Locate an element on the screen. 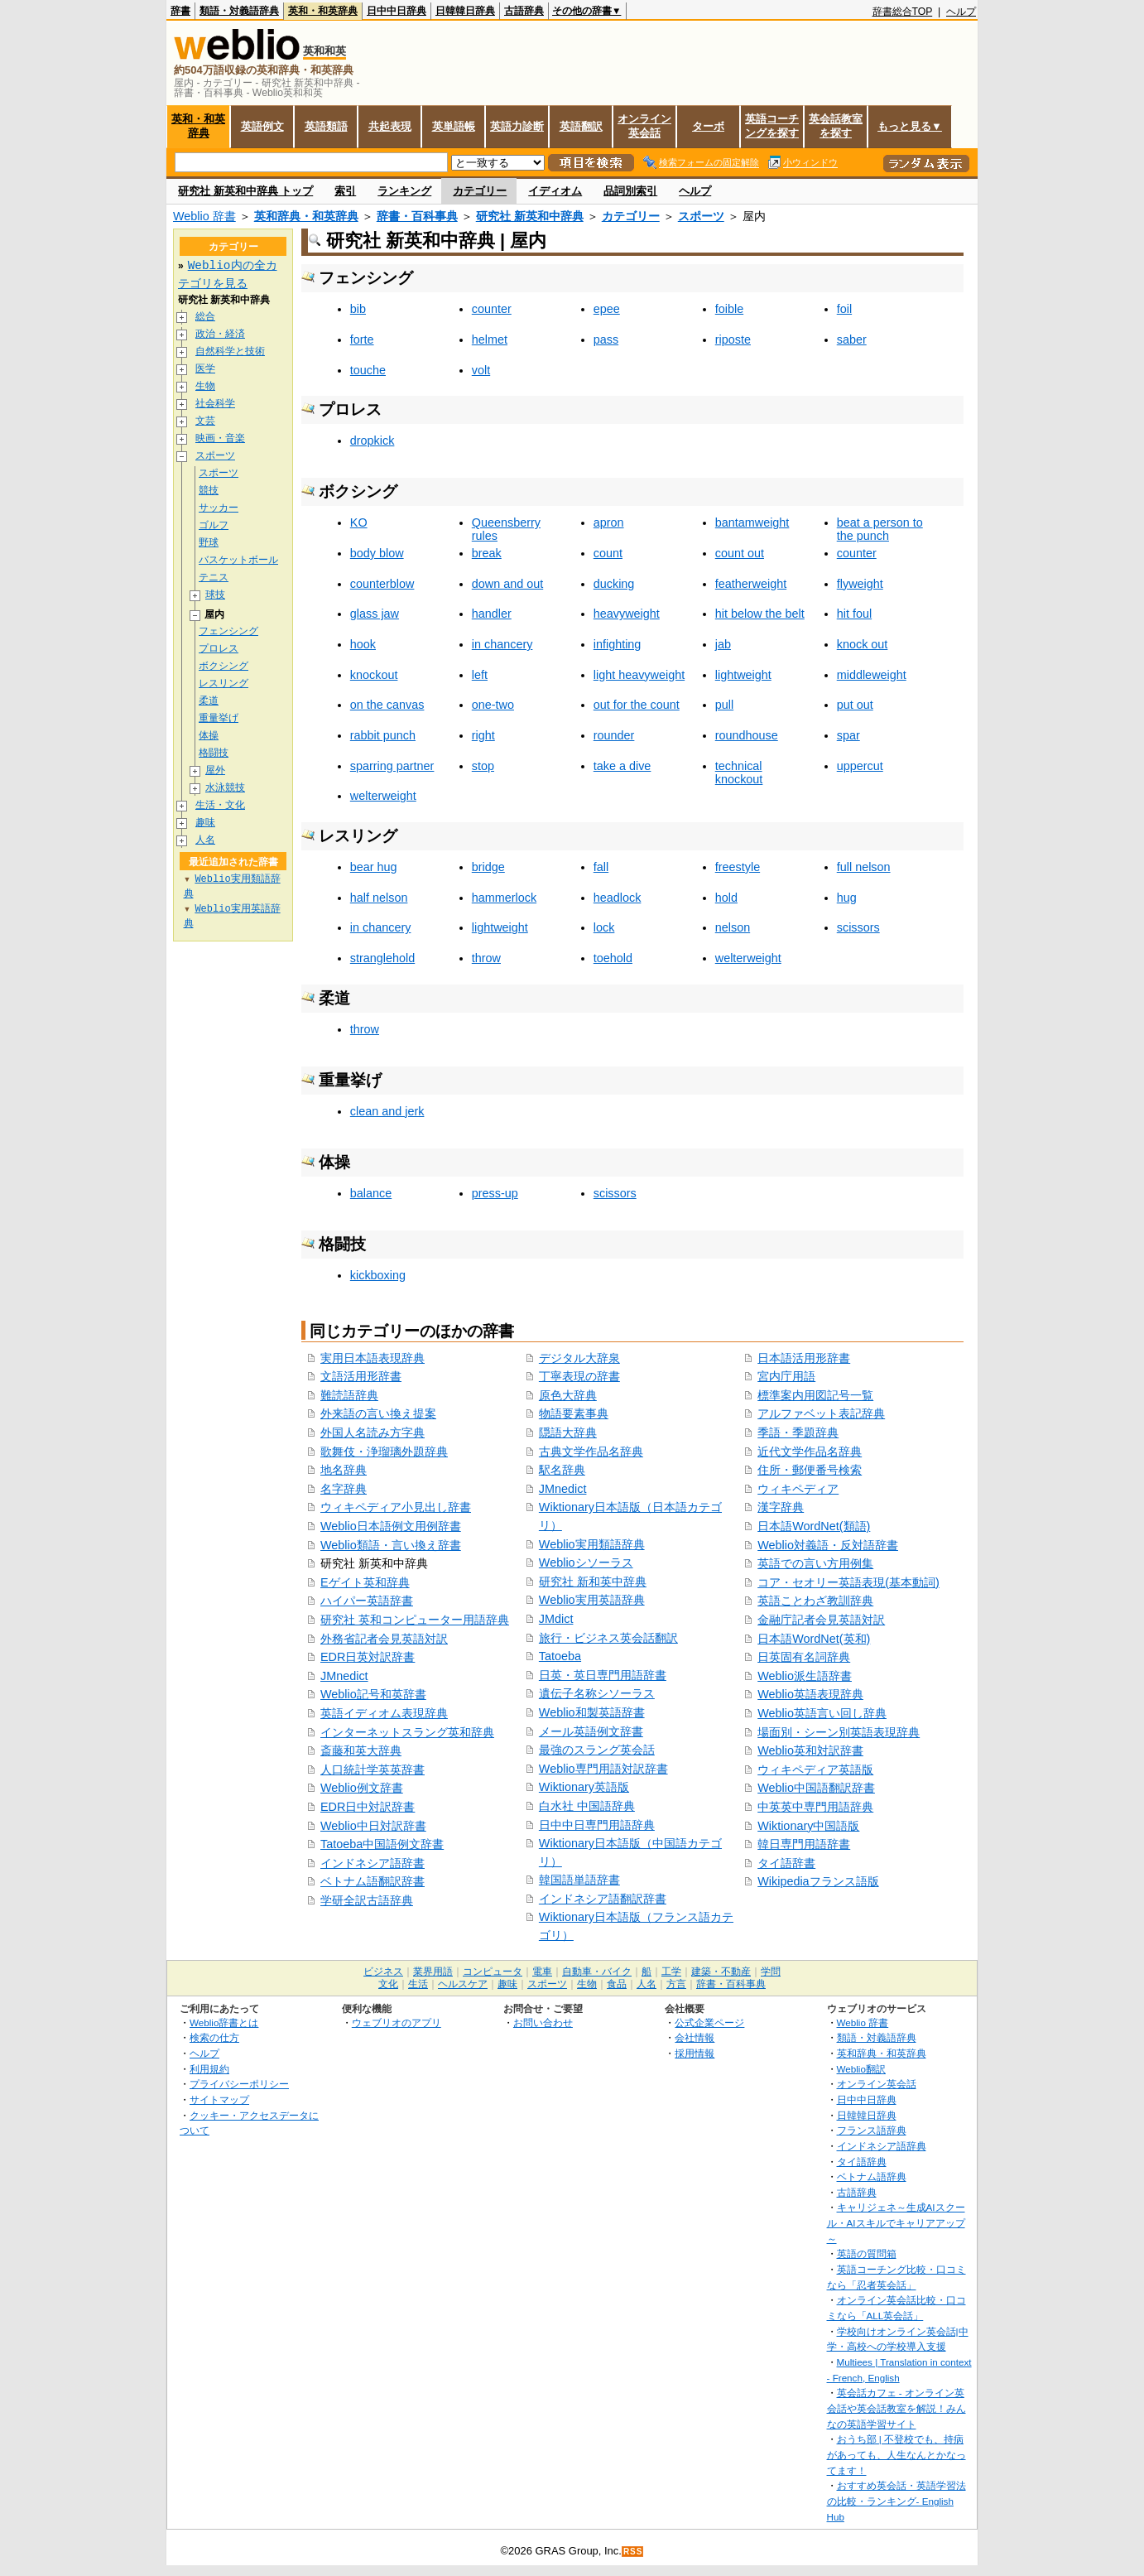 The height and width of the screenshot is (2576, 1144). counterblow is located at coordinates (382, 583).